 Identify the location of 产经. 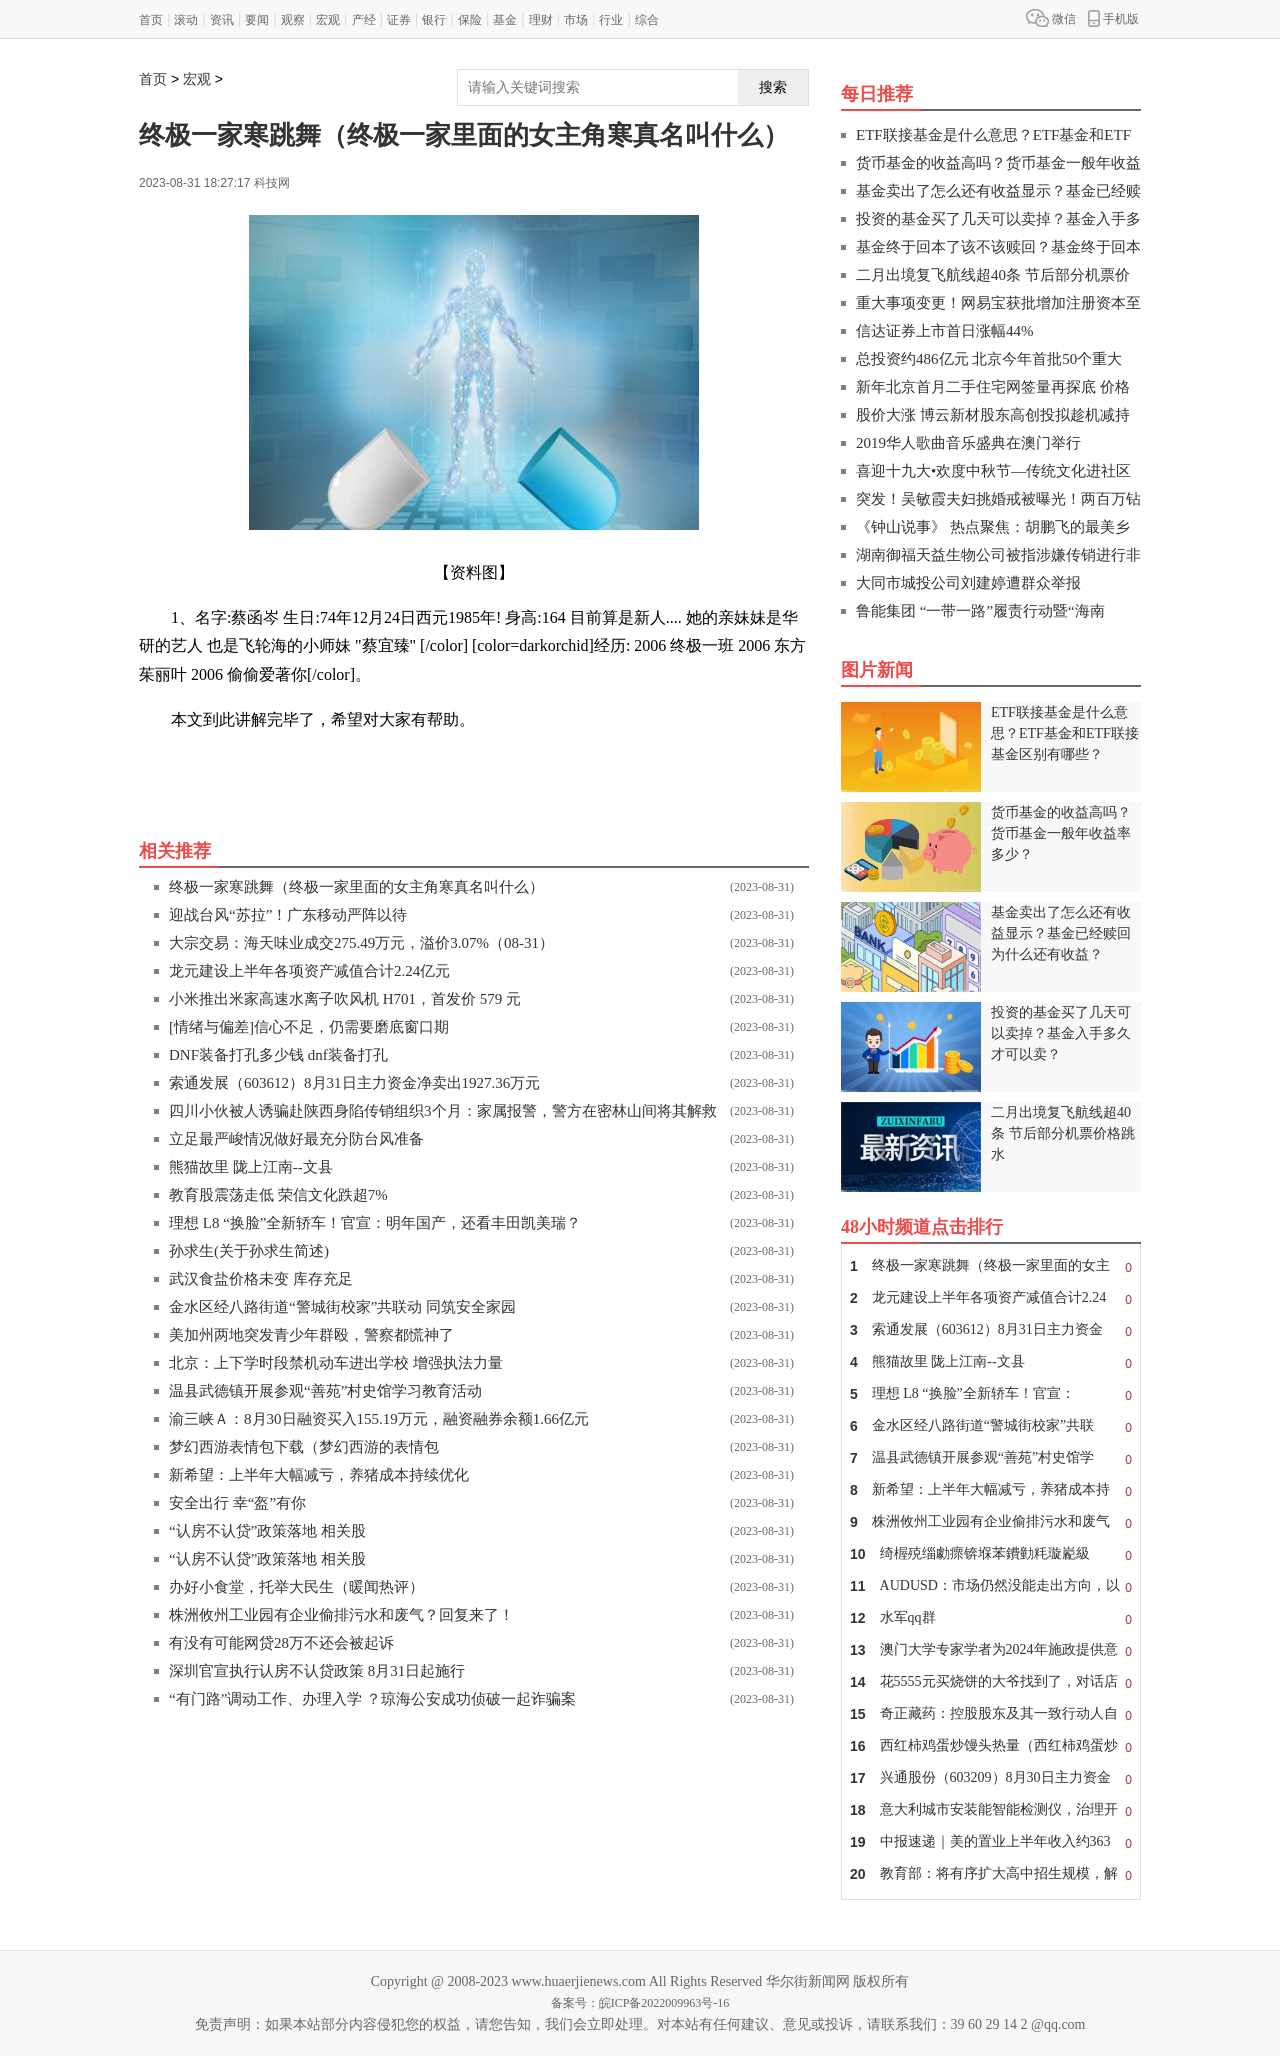
(364, 20).